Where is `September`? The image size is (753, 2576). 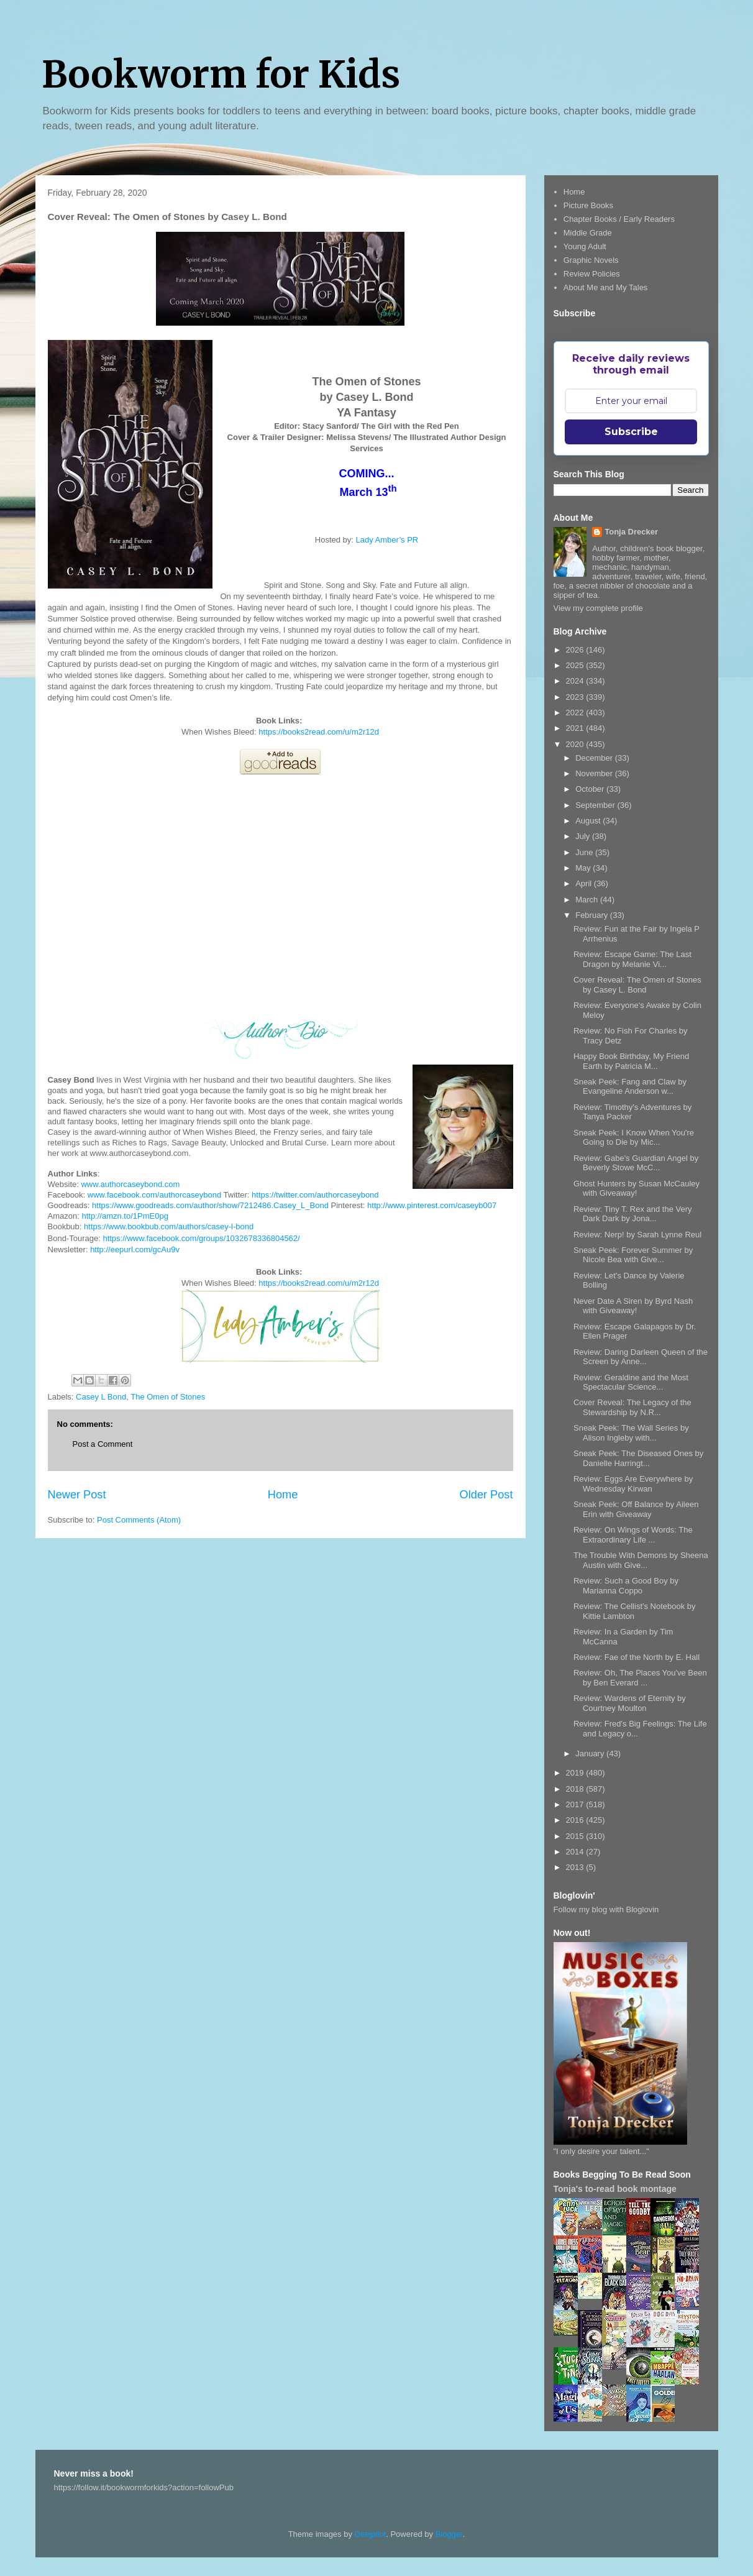
September is located at coordinates (596, 805).